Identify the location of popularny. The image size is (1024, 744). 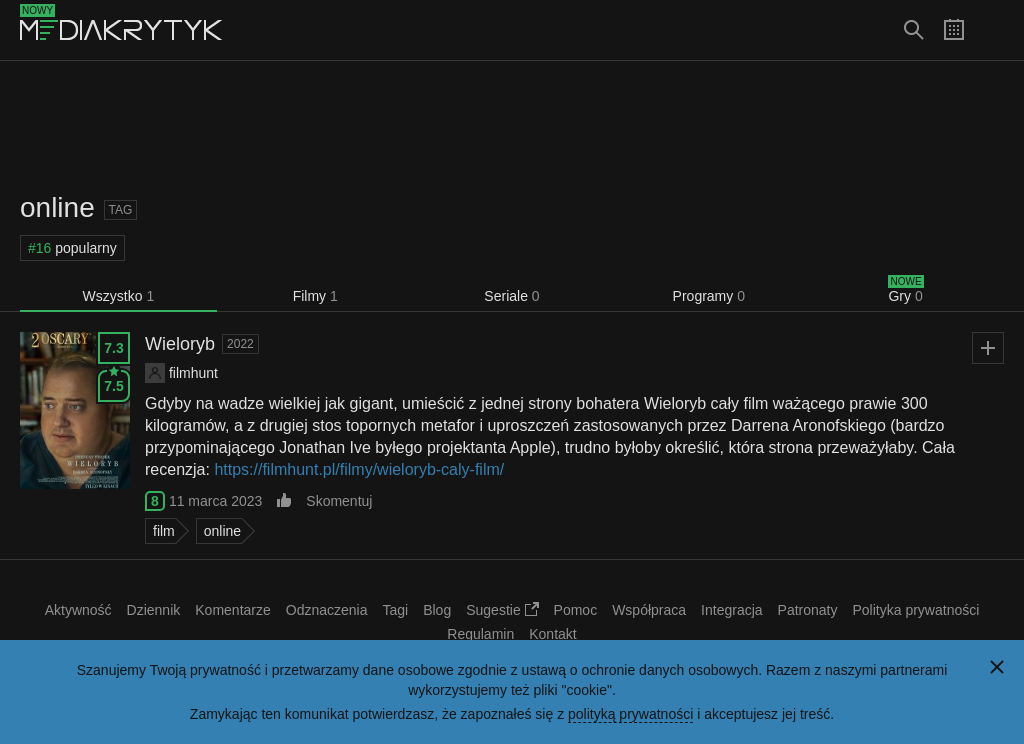
(72, 248).